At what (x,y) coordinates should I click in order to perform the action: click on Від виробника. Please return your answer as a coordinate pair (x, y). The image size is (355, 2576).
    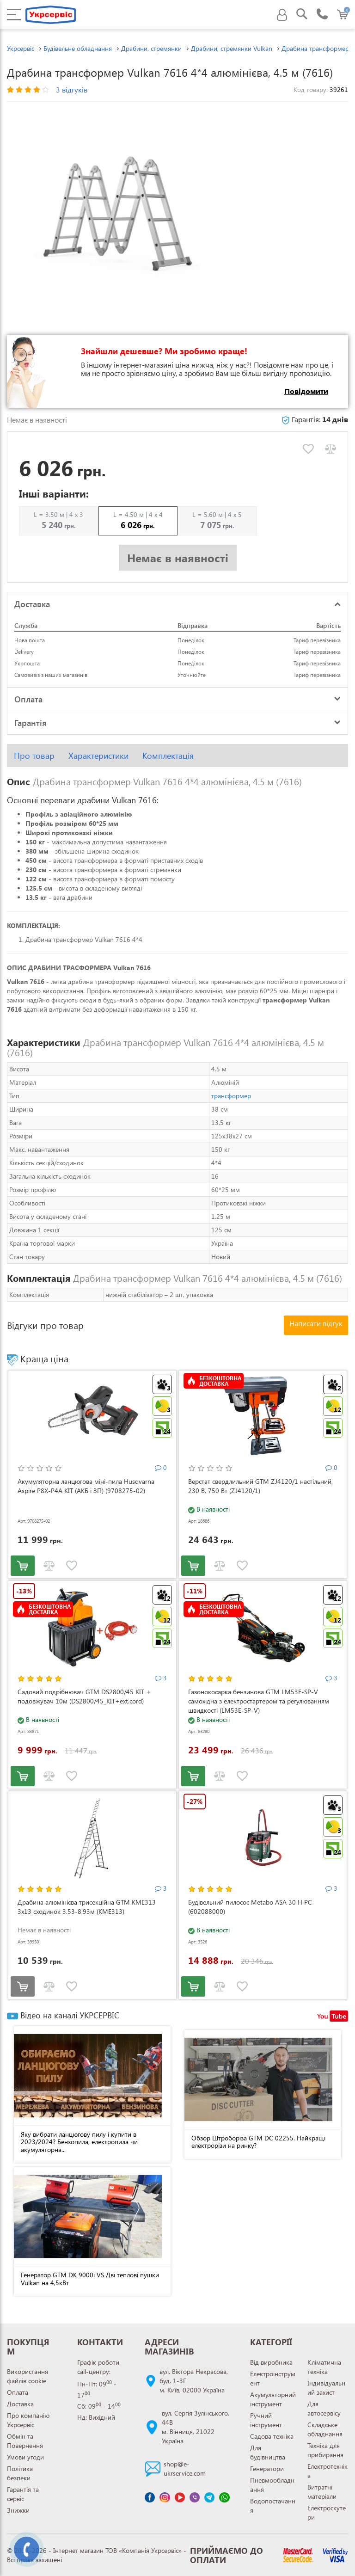
    Looking at the image, I should click on (271, 2362).